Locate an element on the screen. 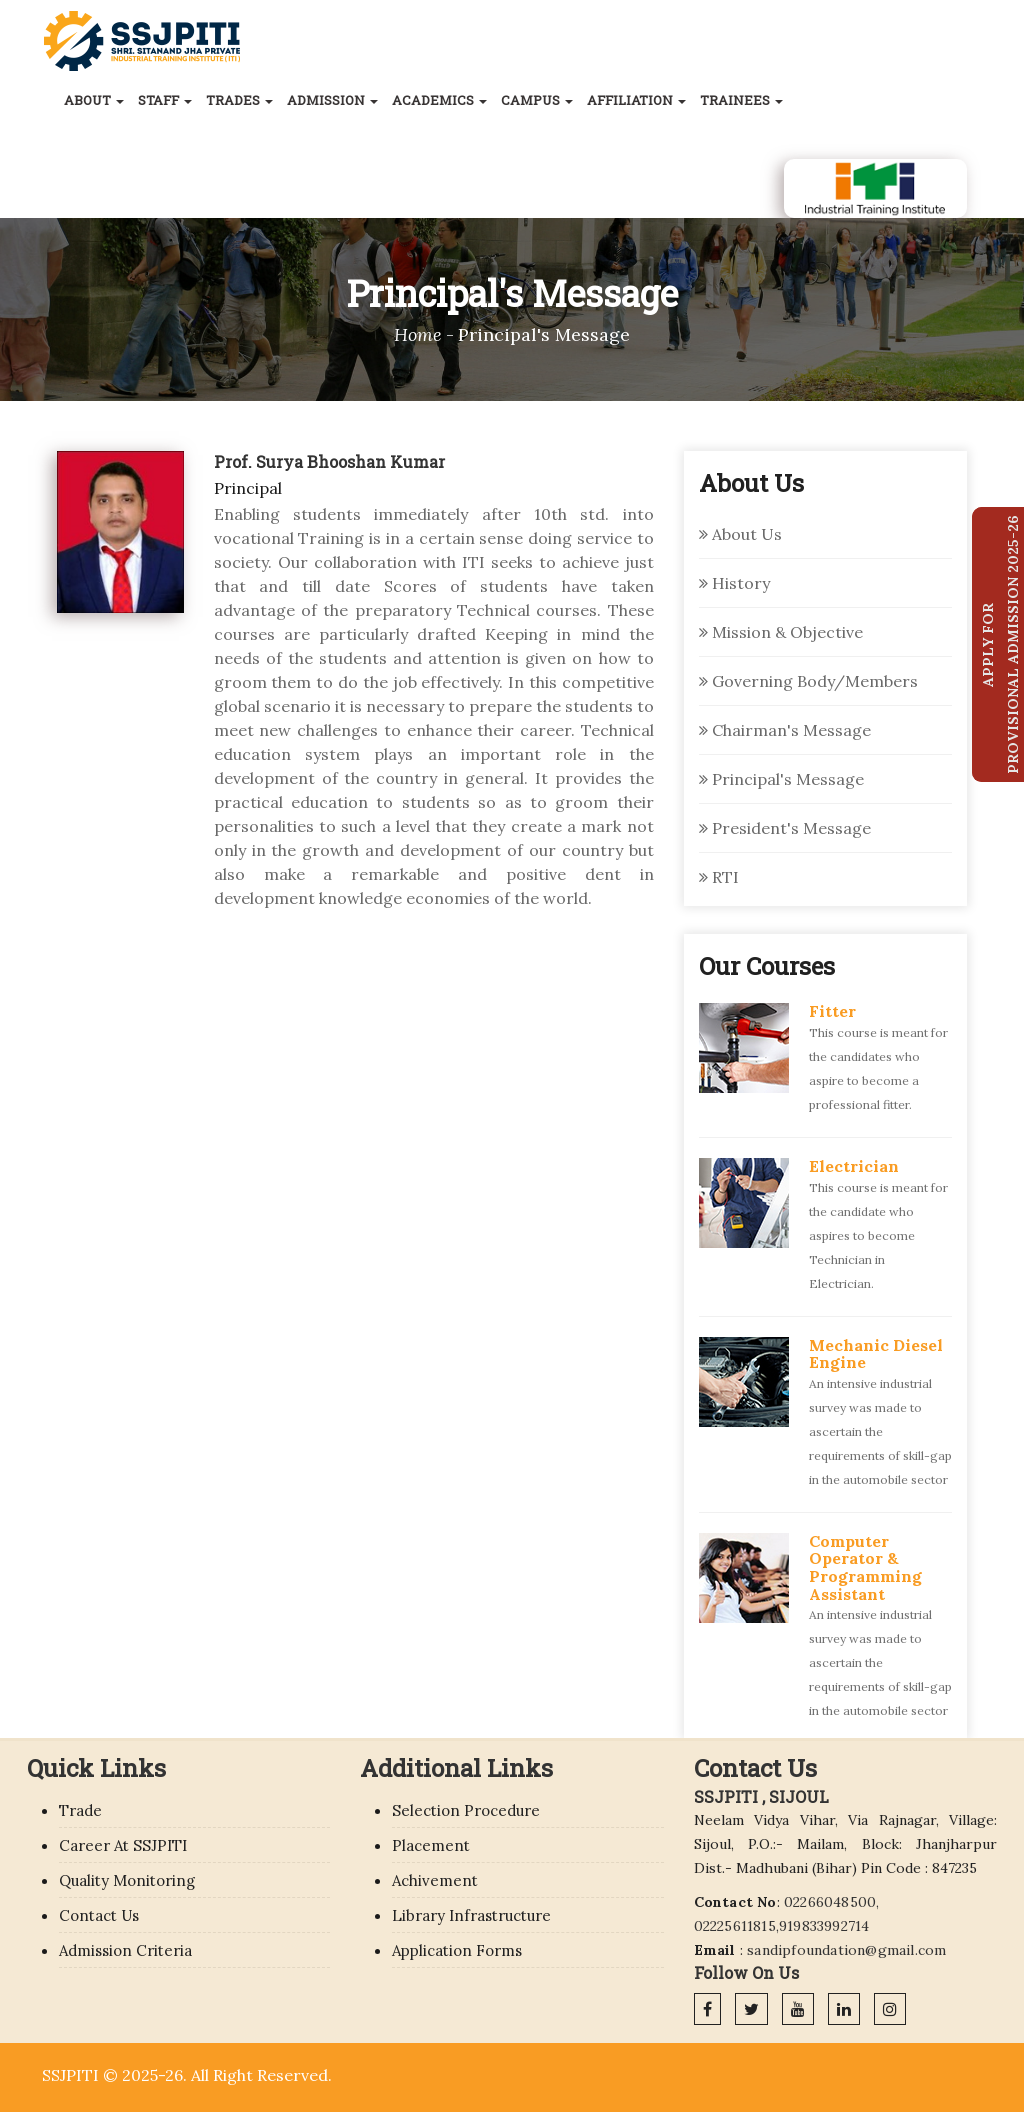  Trainees [button] is located at coordinates (741, 100).